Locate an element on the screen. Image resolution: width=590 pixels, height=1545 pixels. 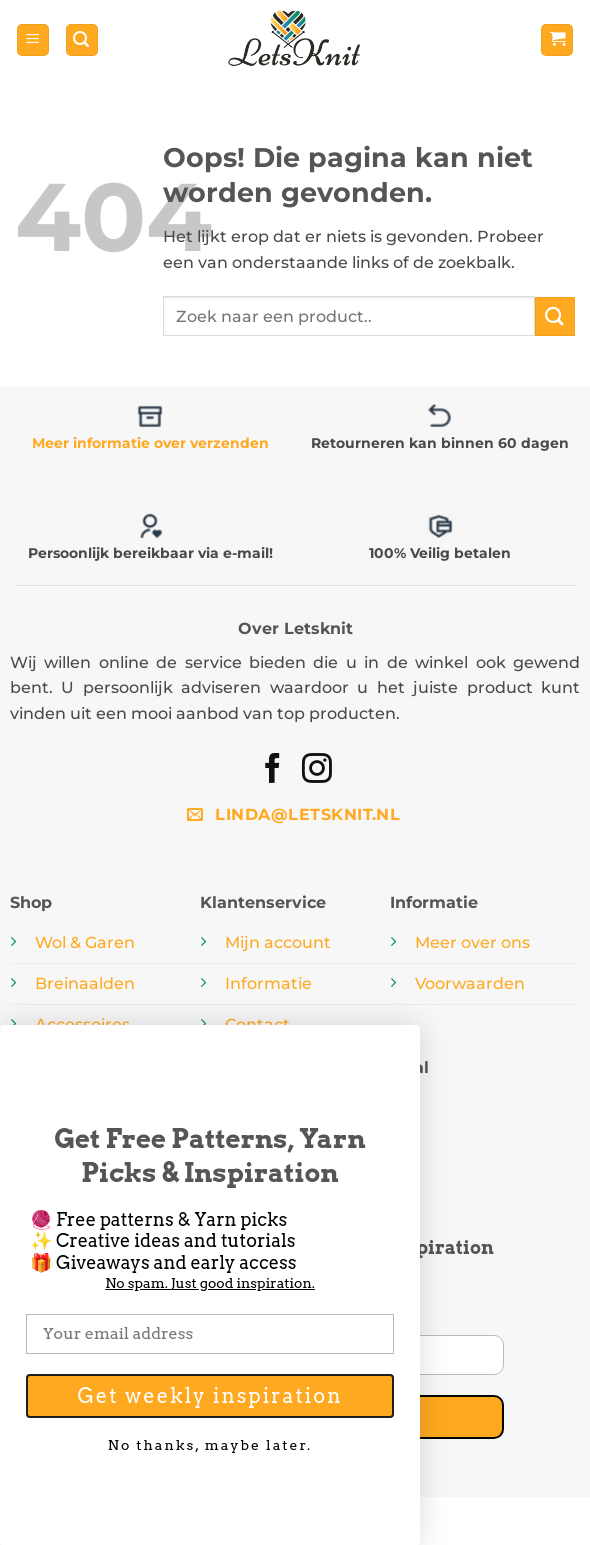
[Volg ons op Facebook] is located at coordinates (273, 770).